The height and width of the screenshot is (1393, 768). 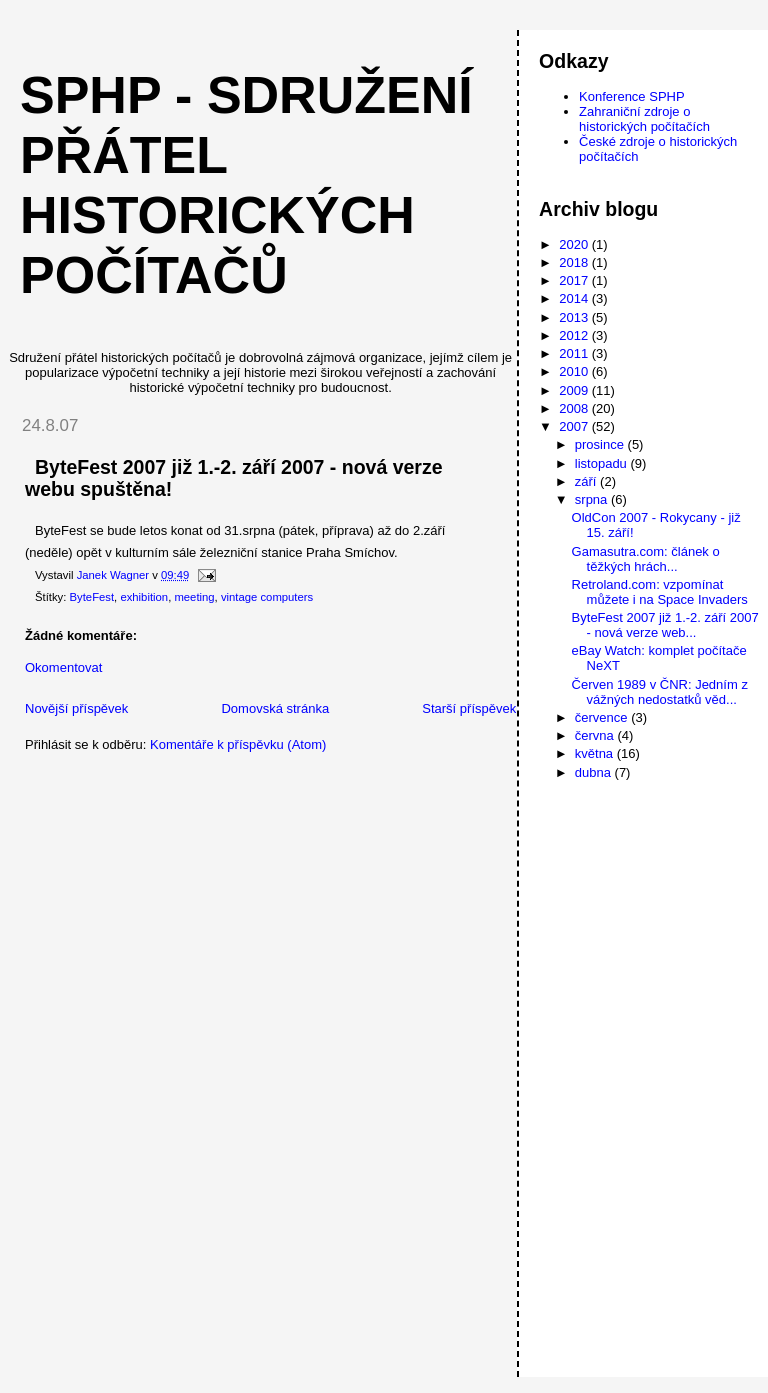 I want to click on června, so click(x=596, y=735).